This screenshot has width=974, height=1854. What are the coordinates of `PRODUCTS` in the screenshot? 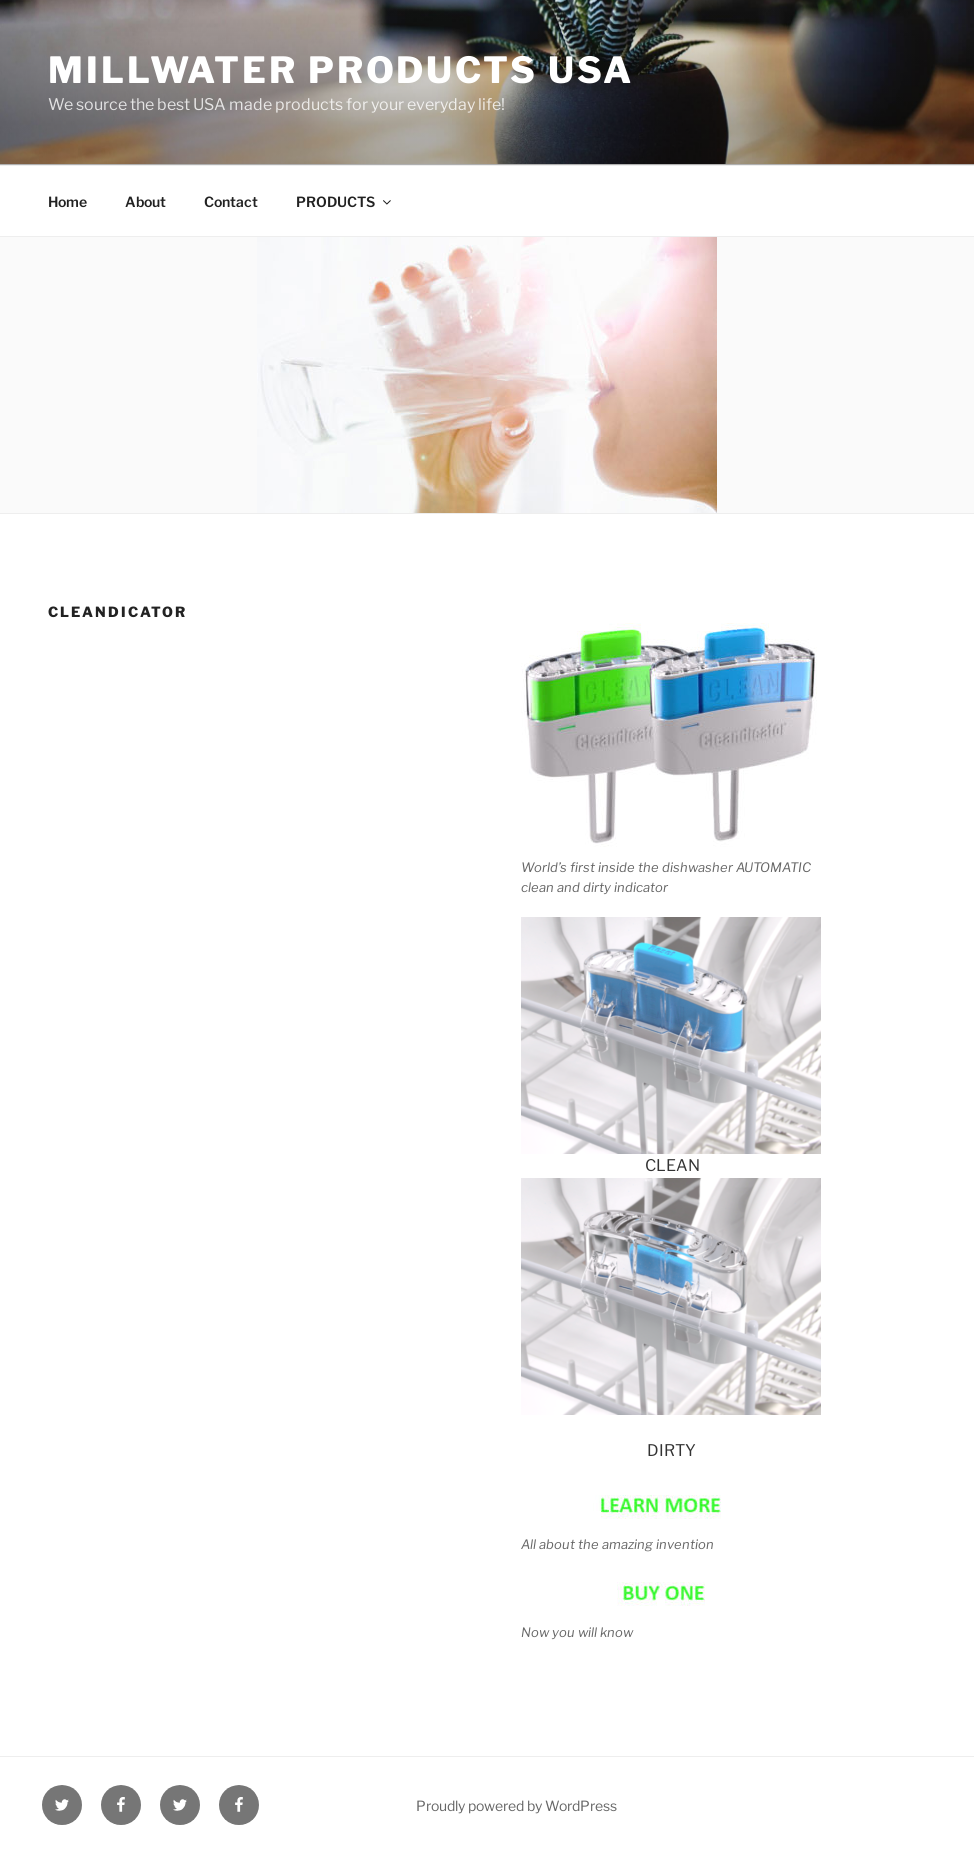 It's located at (345, 201).